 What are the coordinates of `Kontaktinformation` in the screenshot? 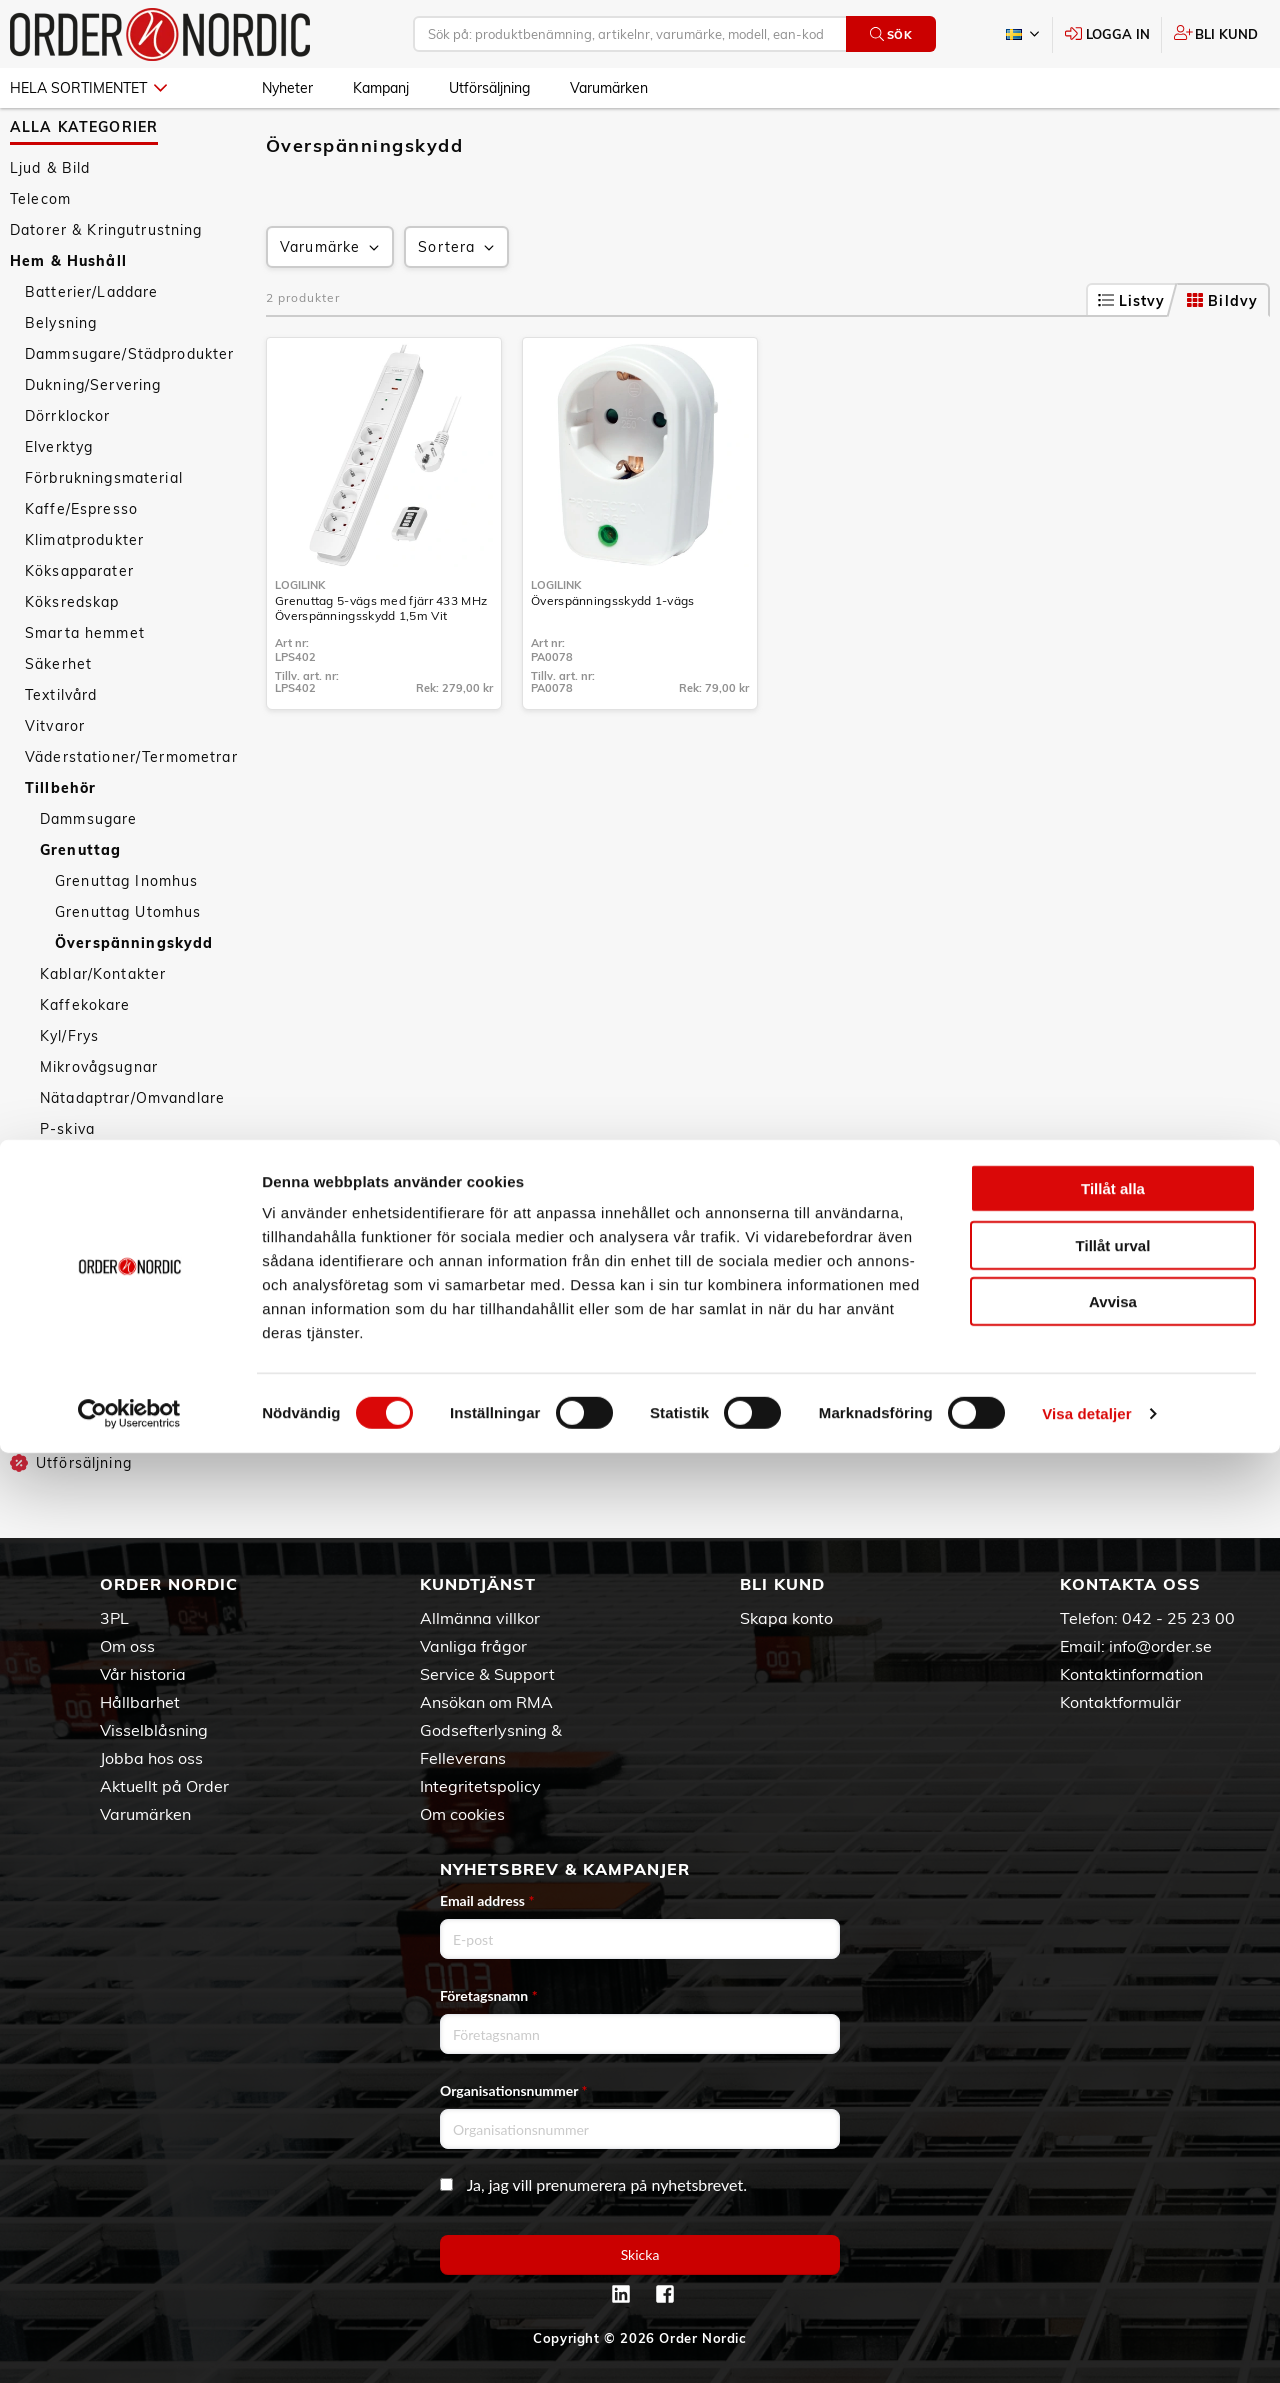 It's located at (1131, 1674).